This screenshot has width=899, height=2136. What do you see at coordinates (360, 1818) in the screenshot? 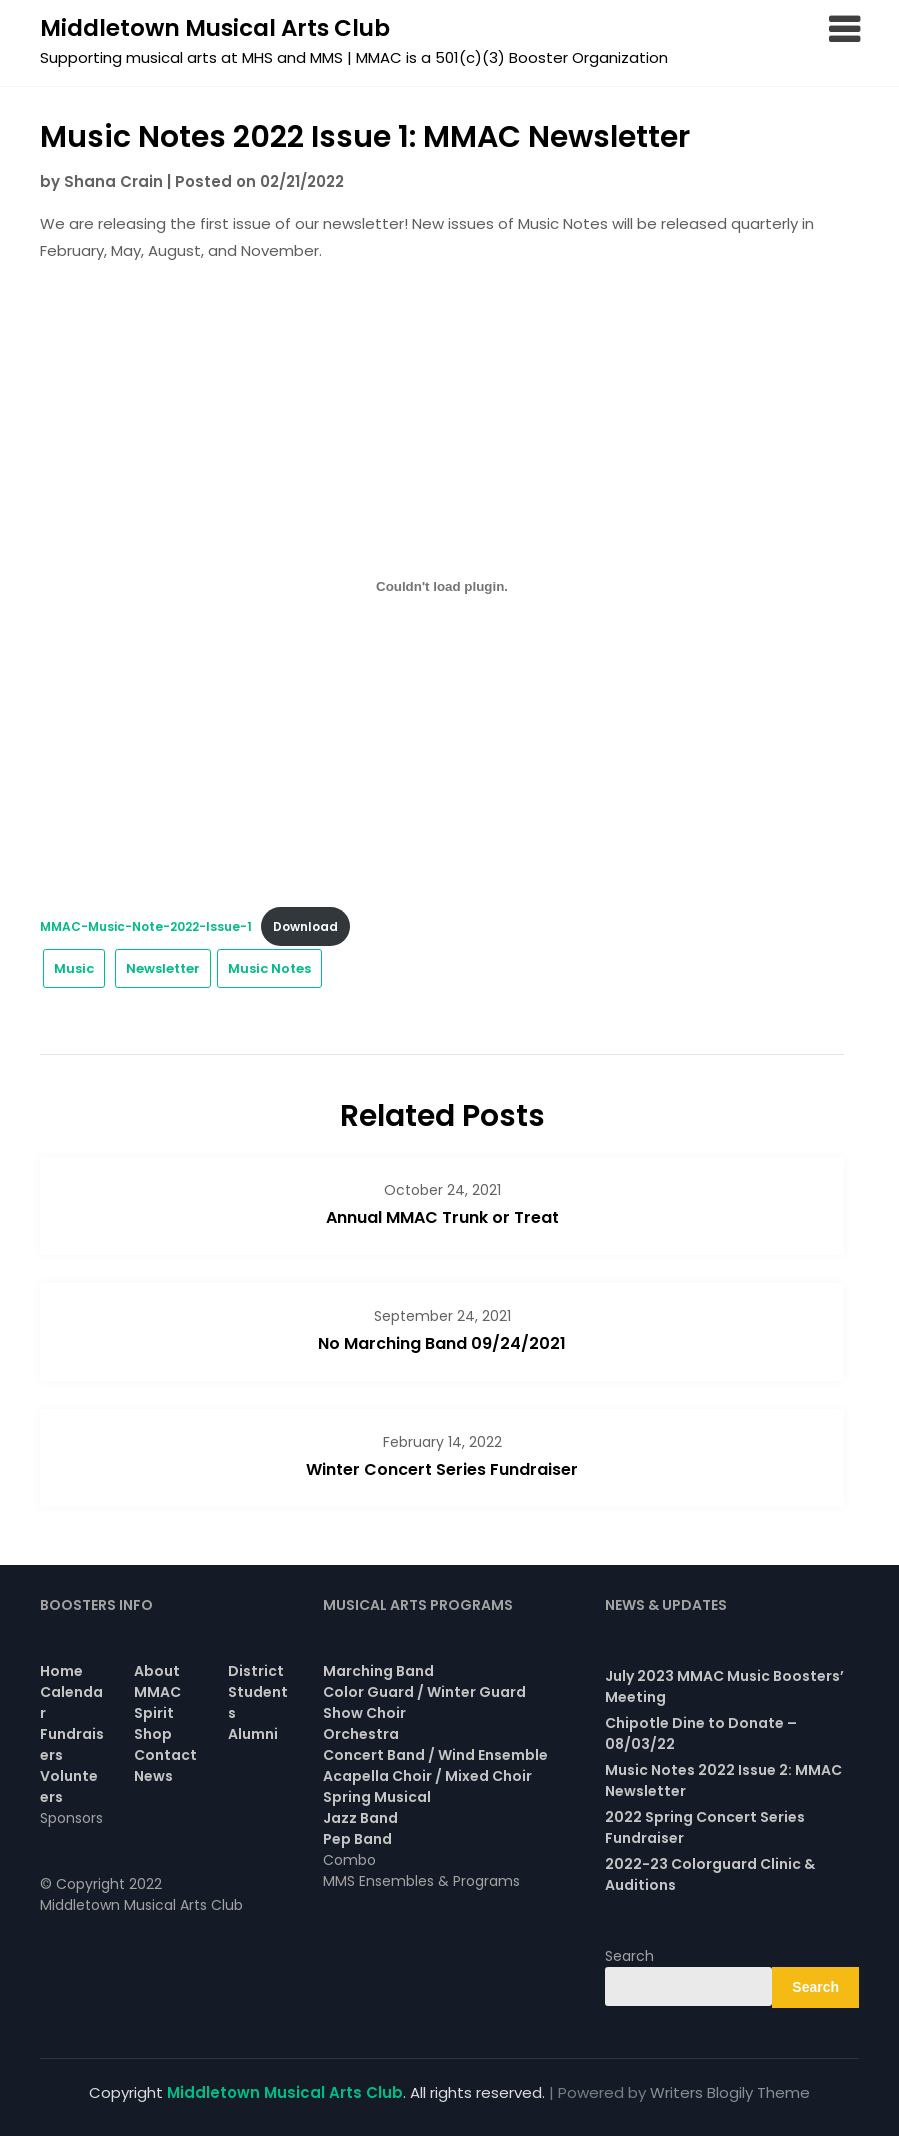
I see `Jazz Band` at bounding box center [360, 1818].